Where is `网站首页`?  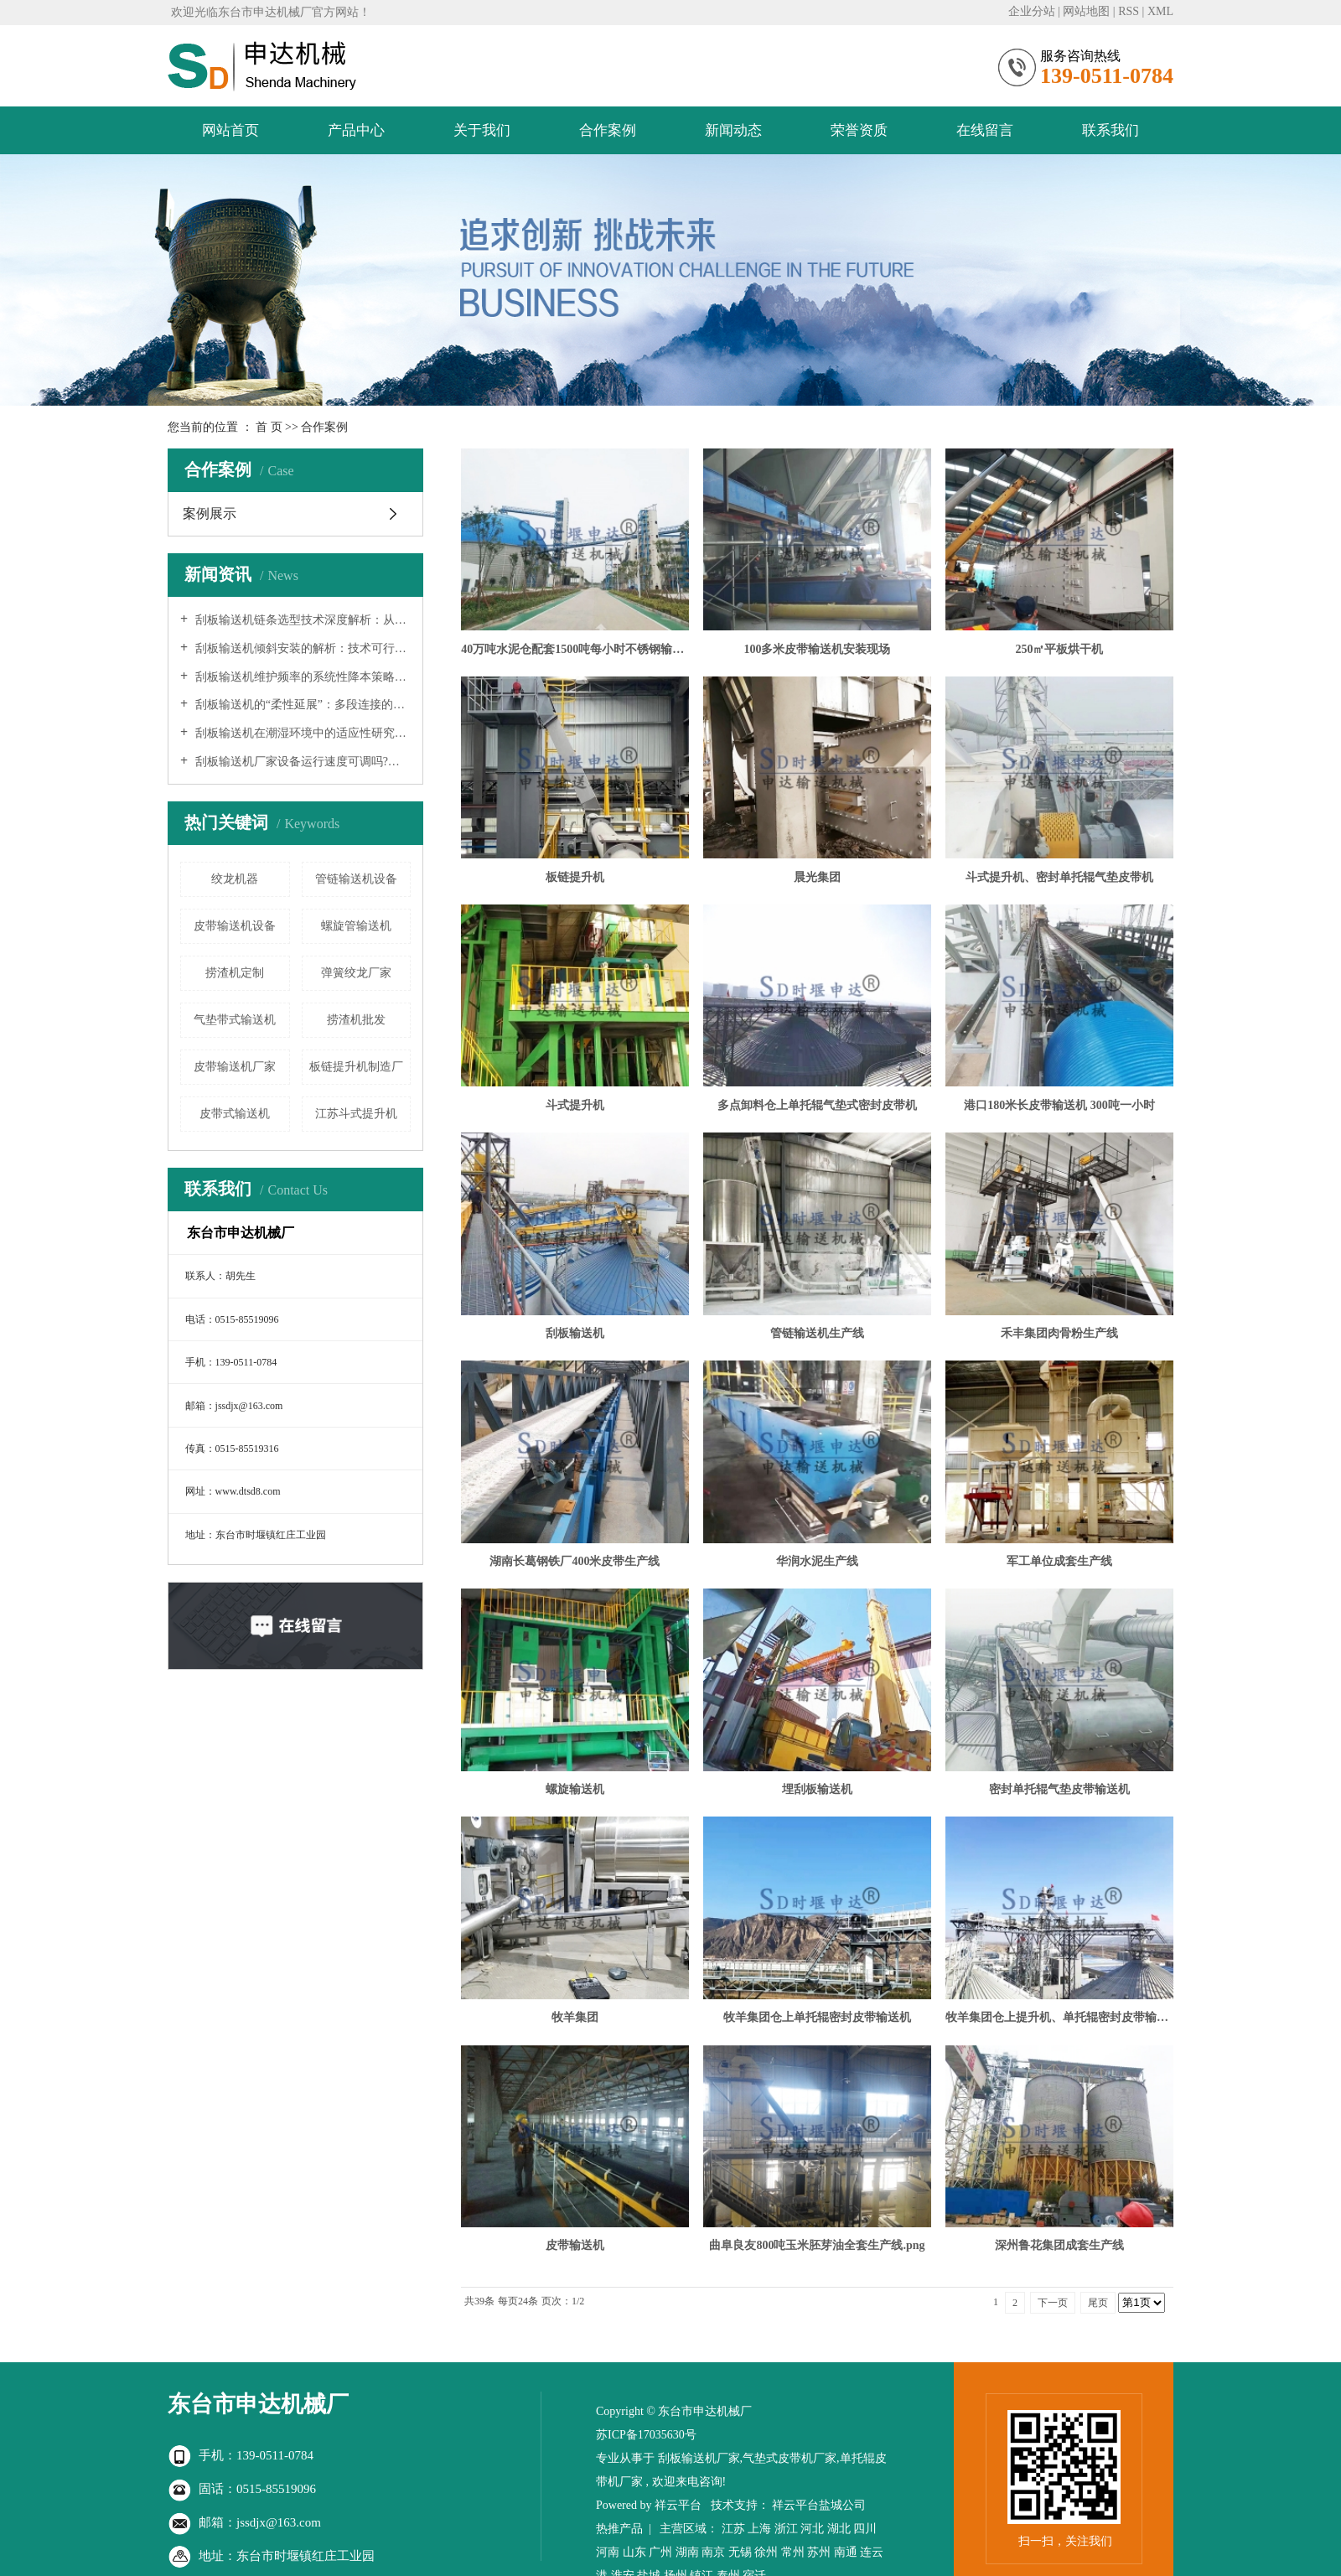
网站首页 is located at coordinates (230, 130).